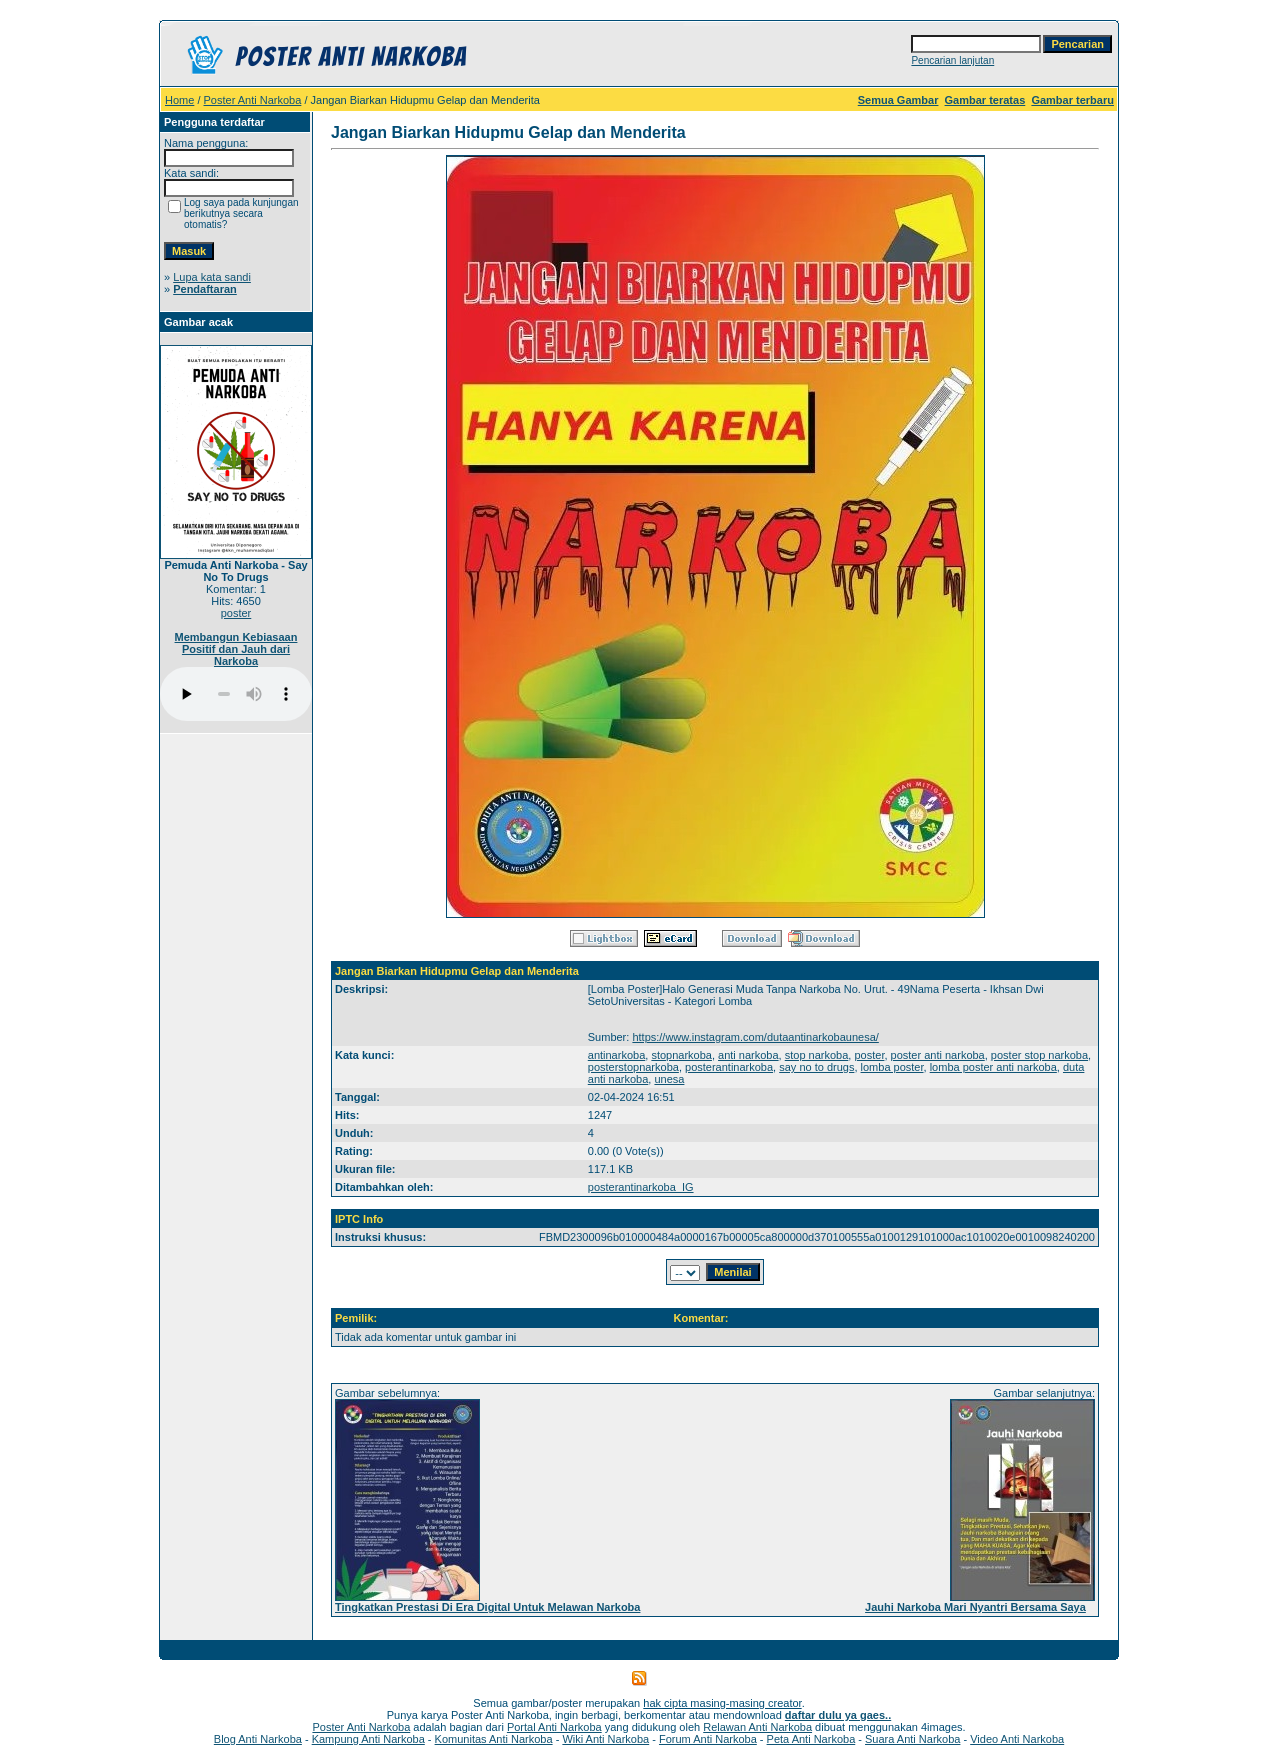  What do you see at coordinates (605, 1739) in the screenshot?
I see `Wiki Anti Narkoba` at bounding box center [605, 1739].